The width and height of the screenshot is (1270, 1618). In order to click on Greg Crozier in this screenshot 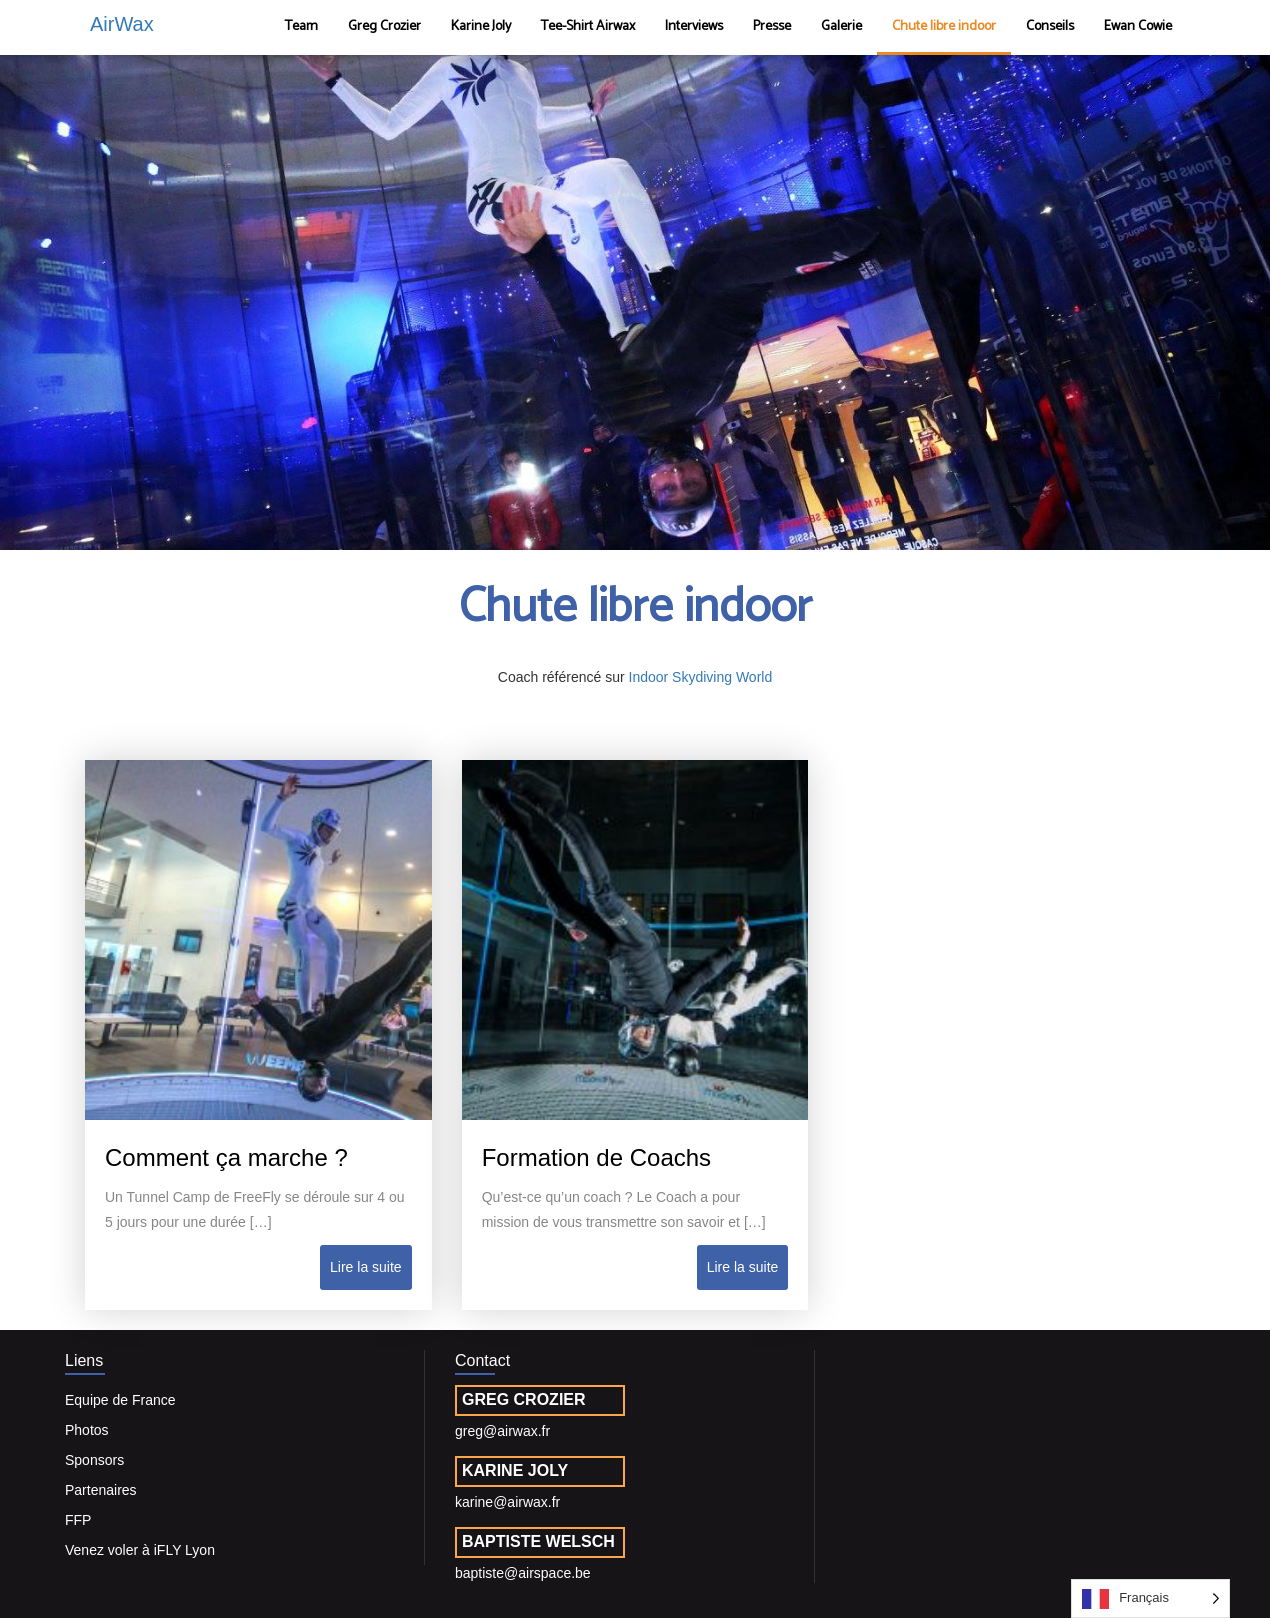, I will do `click(384, 26)`.